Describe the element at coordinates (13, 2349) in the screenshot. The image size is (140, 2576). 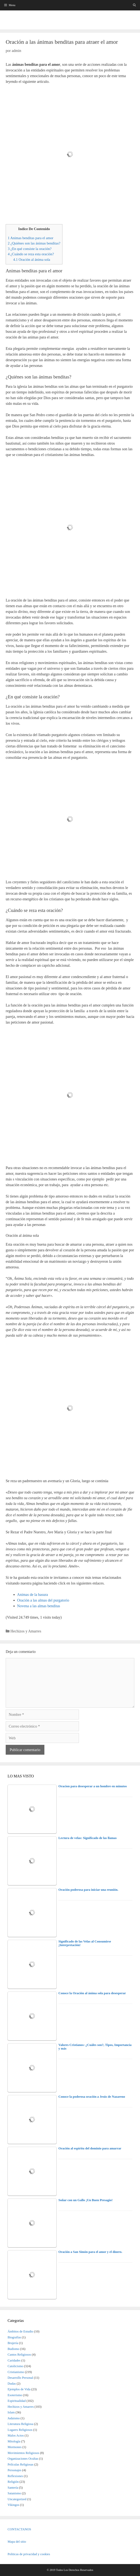
I see `Budismo` at that location.